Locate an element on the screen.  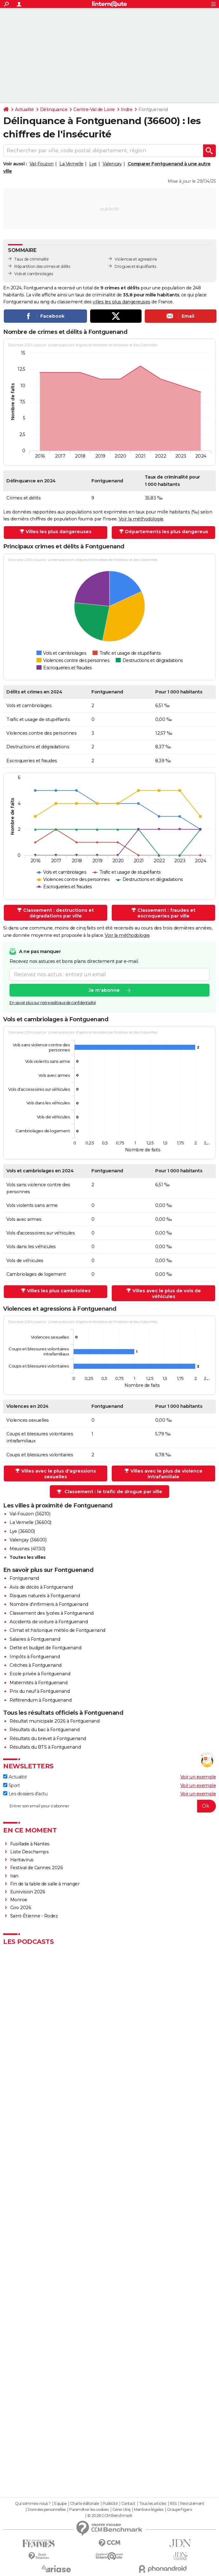
Villes les plus dangereuses is located at coordinates (58, 531).